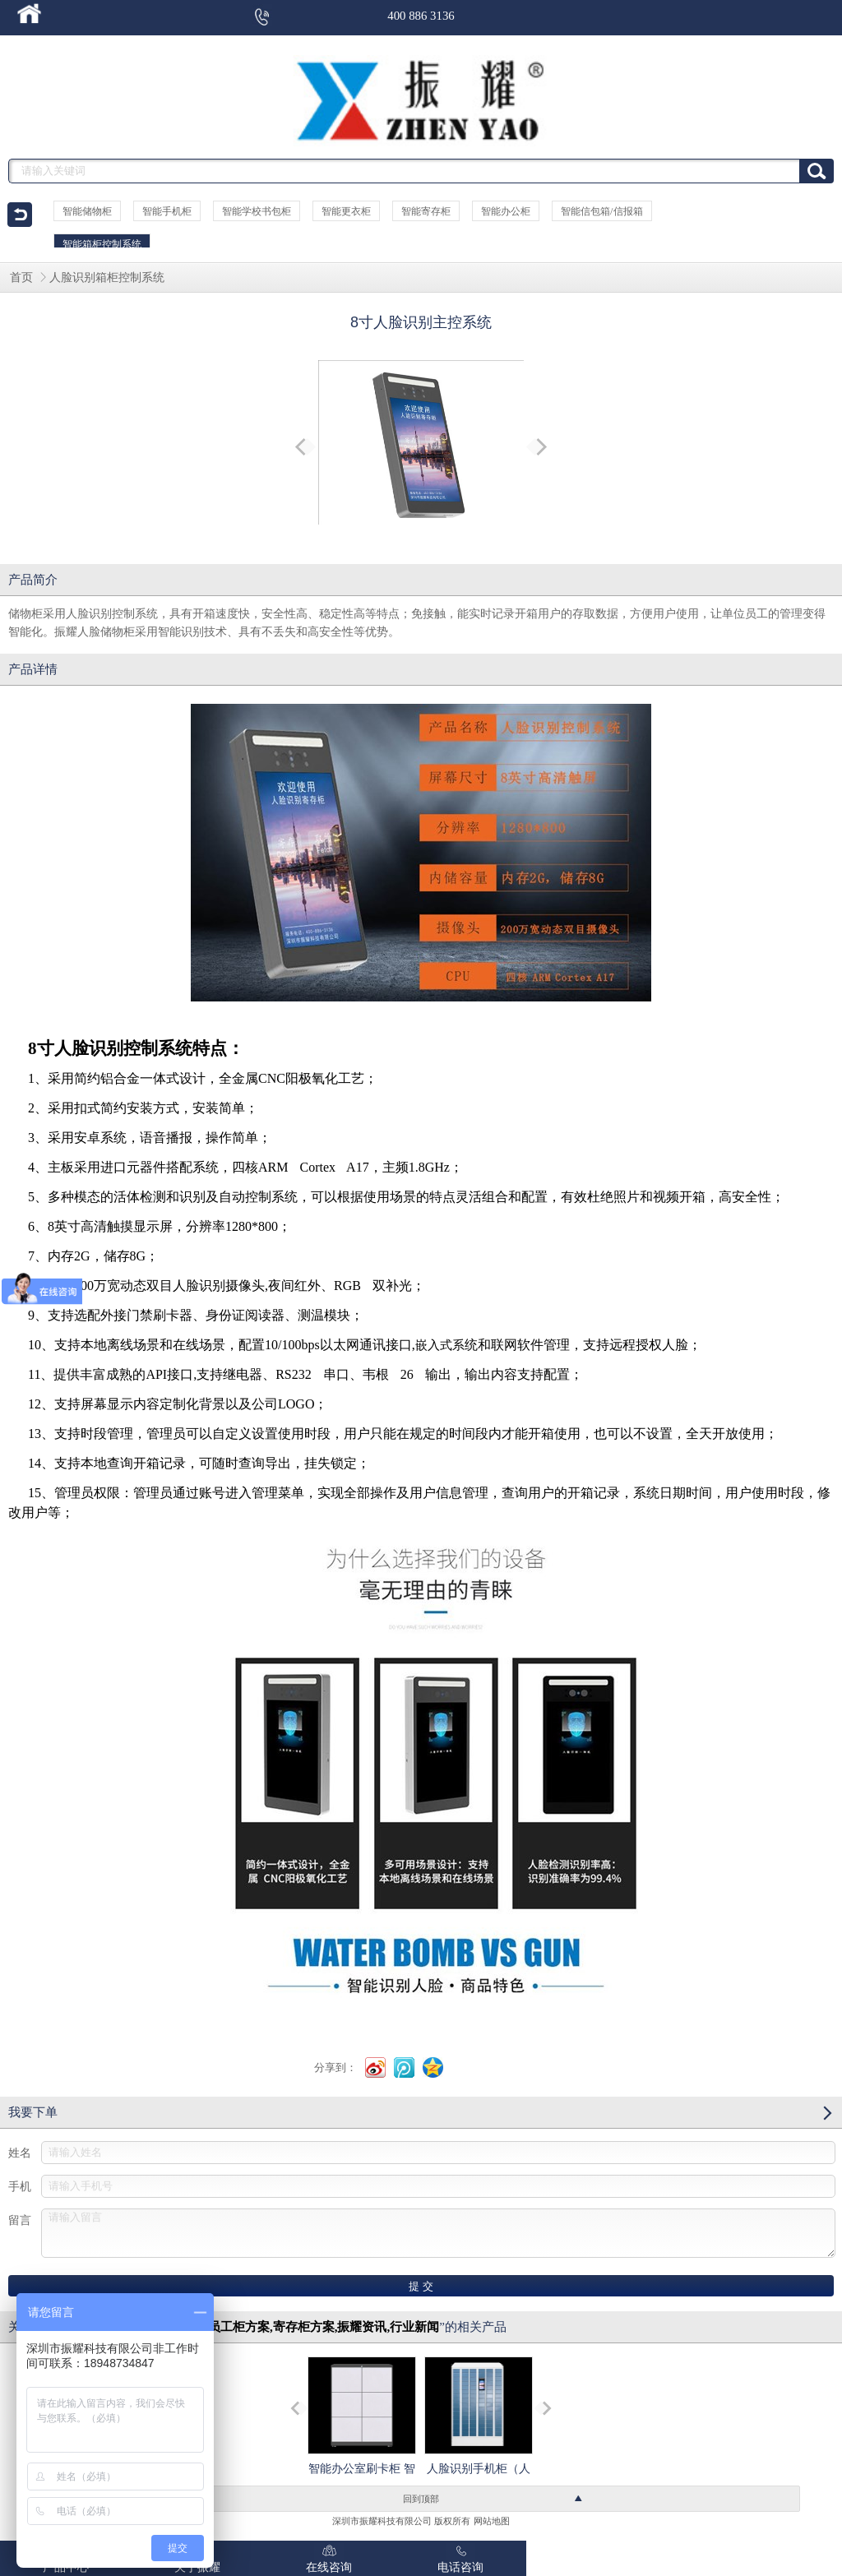 The width and height of the screenshot is (842, 2576). Describe the element at coordinates (421, 15) in the screenshot. I see `400 886 3136` at that location.